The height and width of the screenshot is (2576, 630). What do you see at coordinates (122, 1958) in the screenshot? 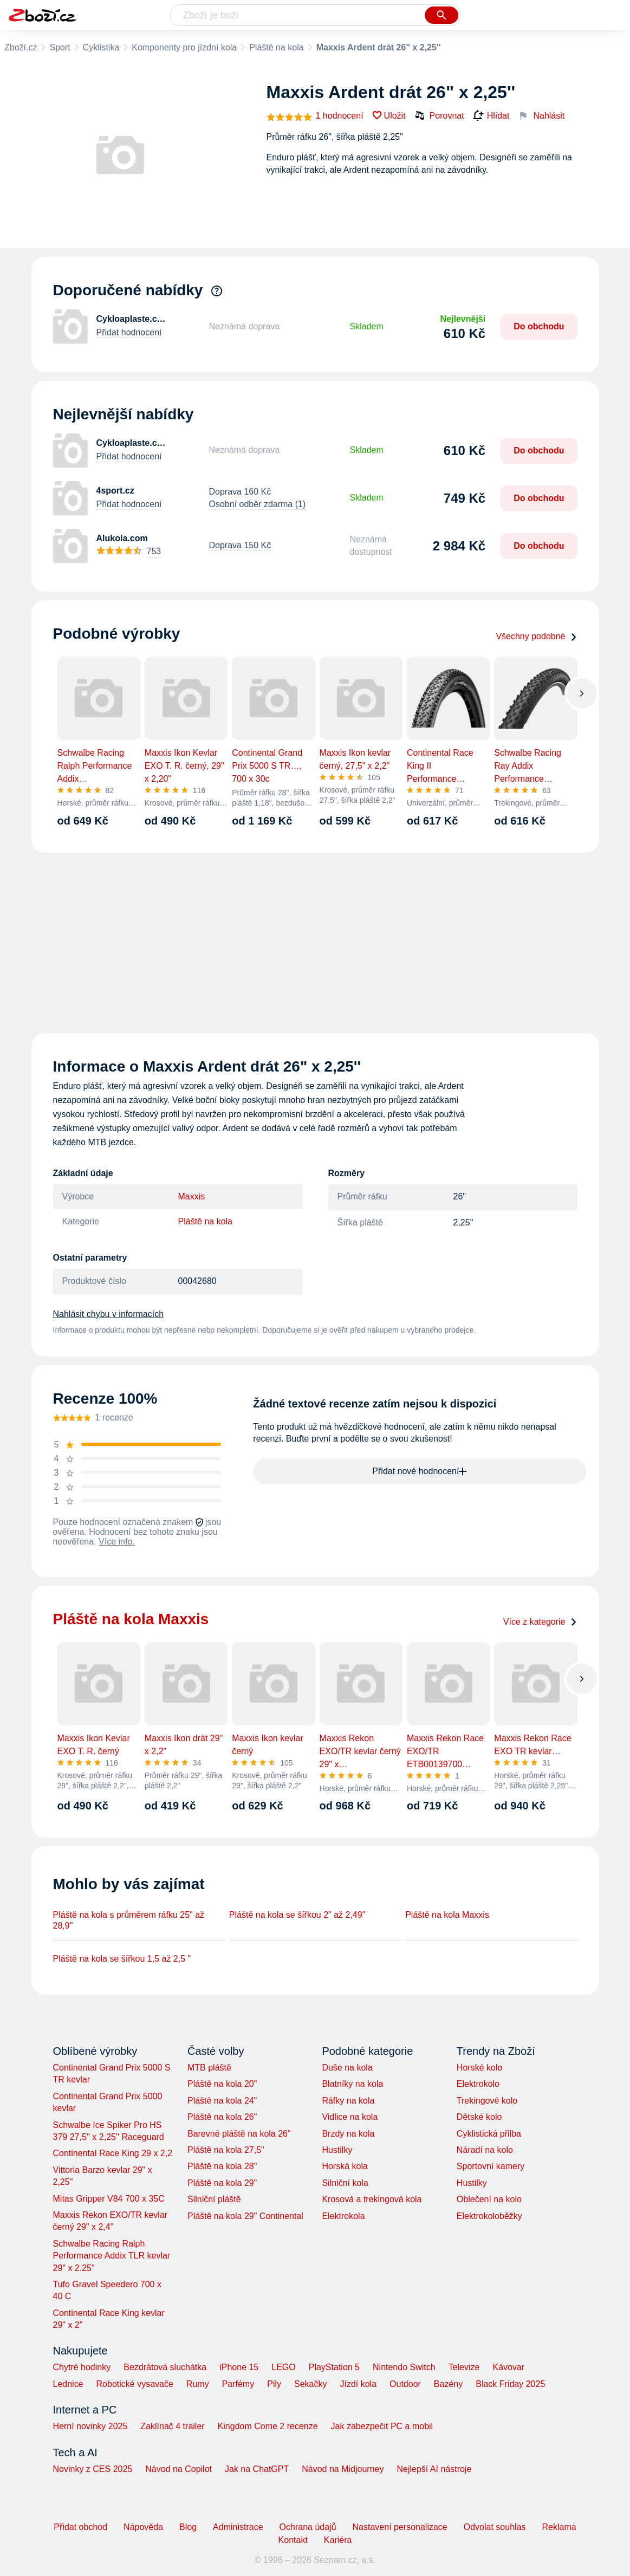
I see `Pláště na kola se šířkou 1,5 až 2,5 "` at bounding box center [122, 1958].